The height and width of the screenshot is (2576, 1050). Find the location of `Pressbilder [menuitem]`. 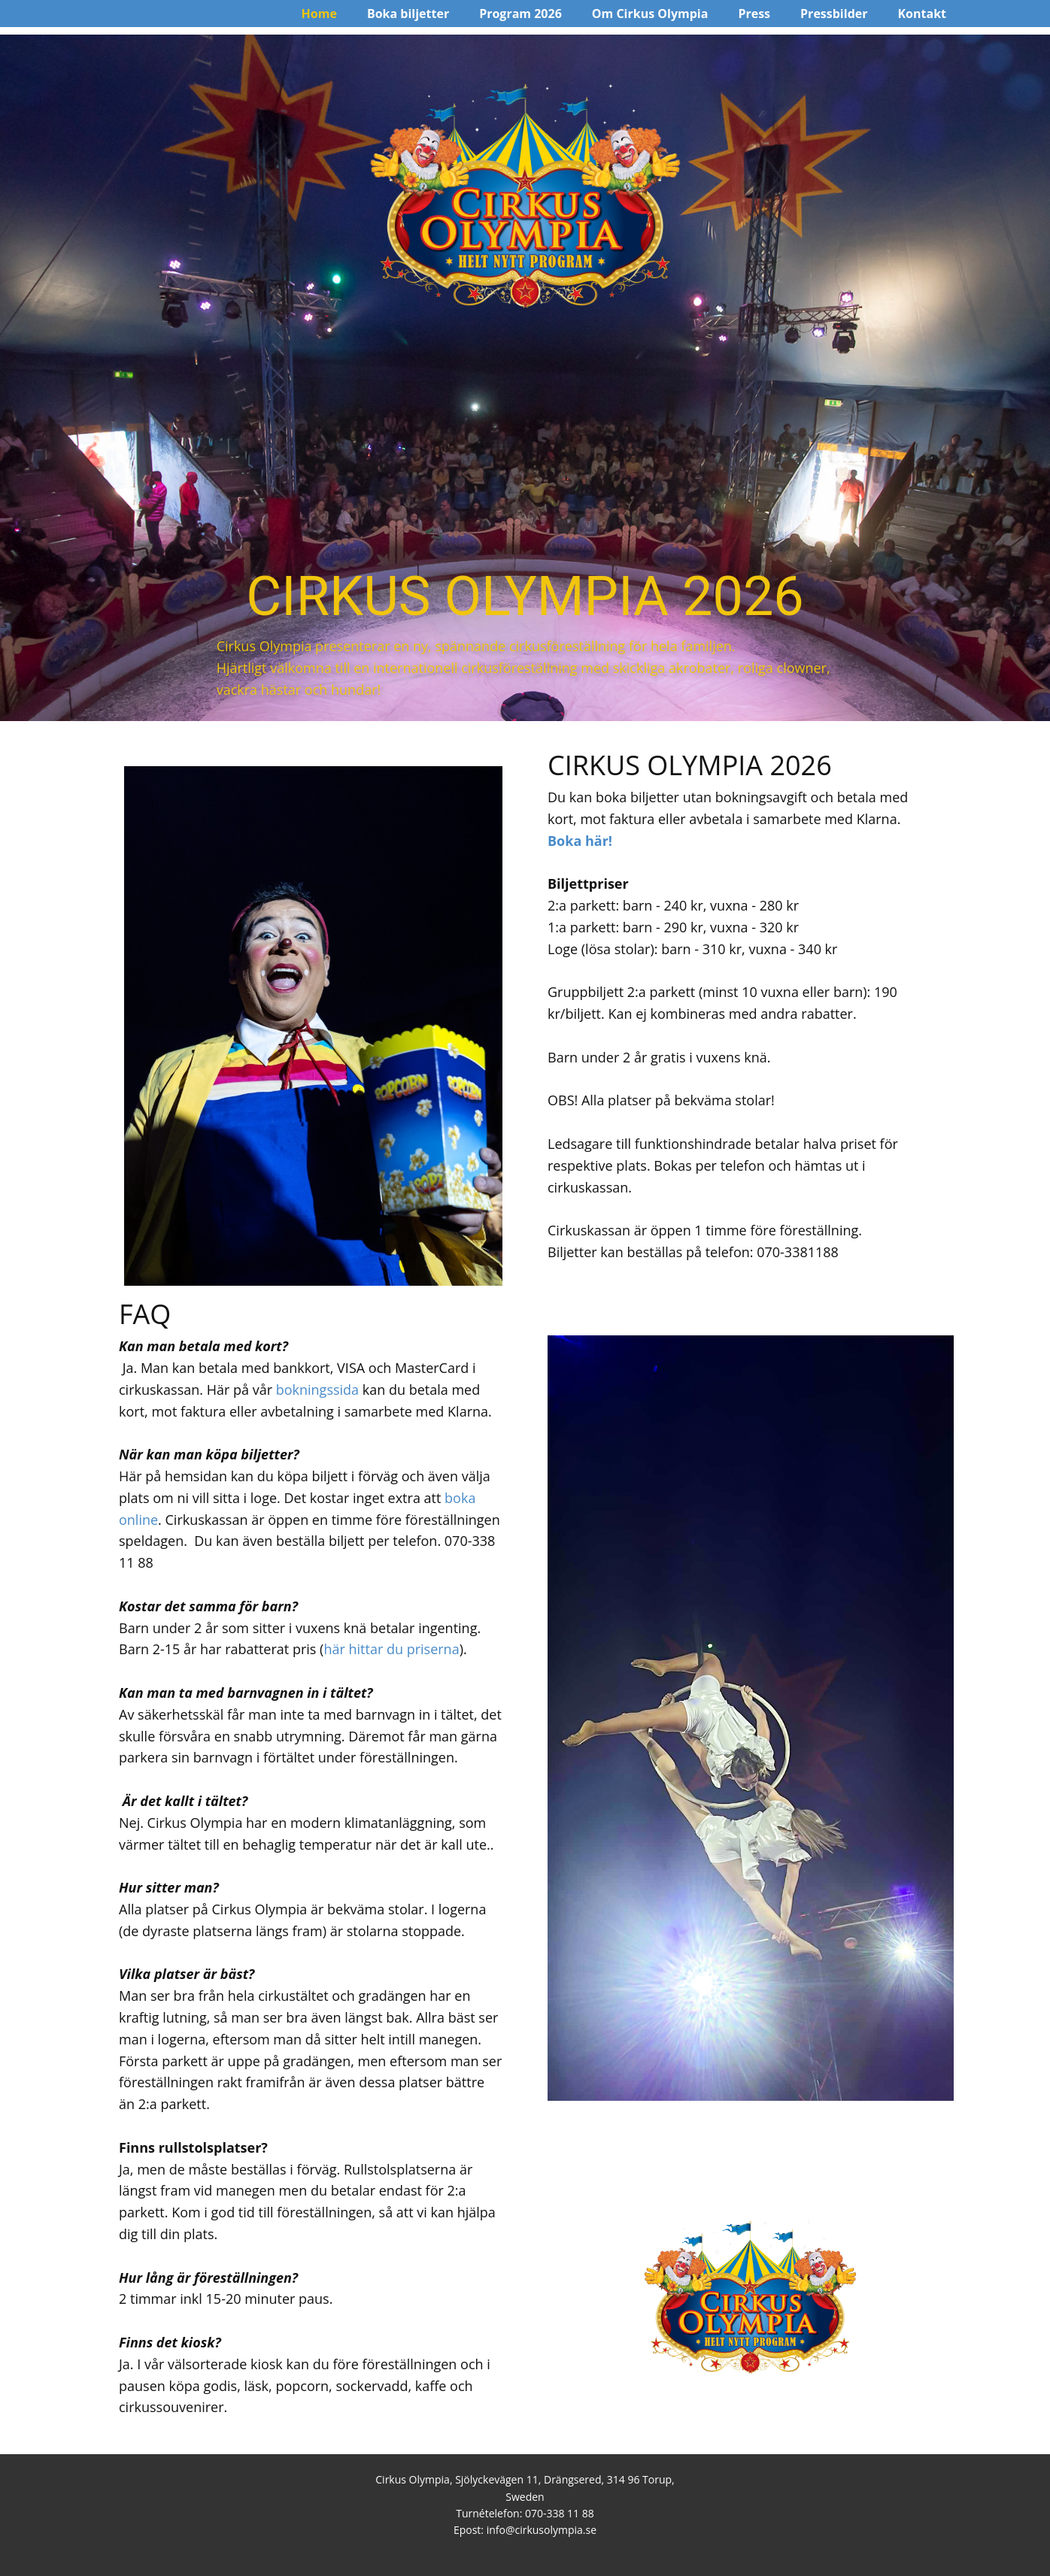

Pressbilder [menuitem] is located at coordinates (833, 13).